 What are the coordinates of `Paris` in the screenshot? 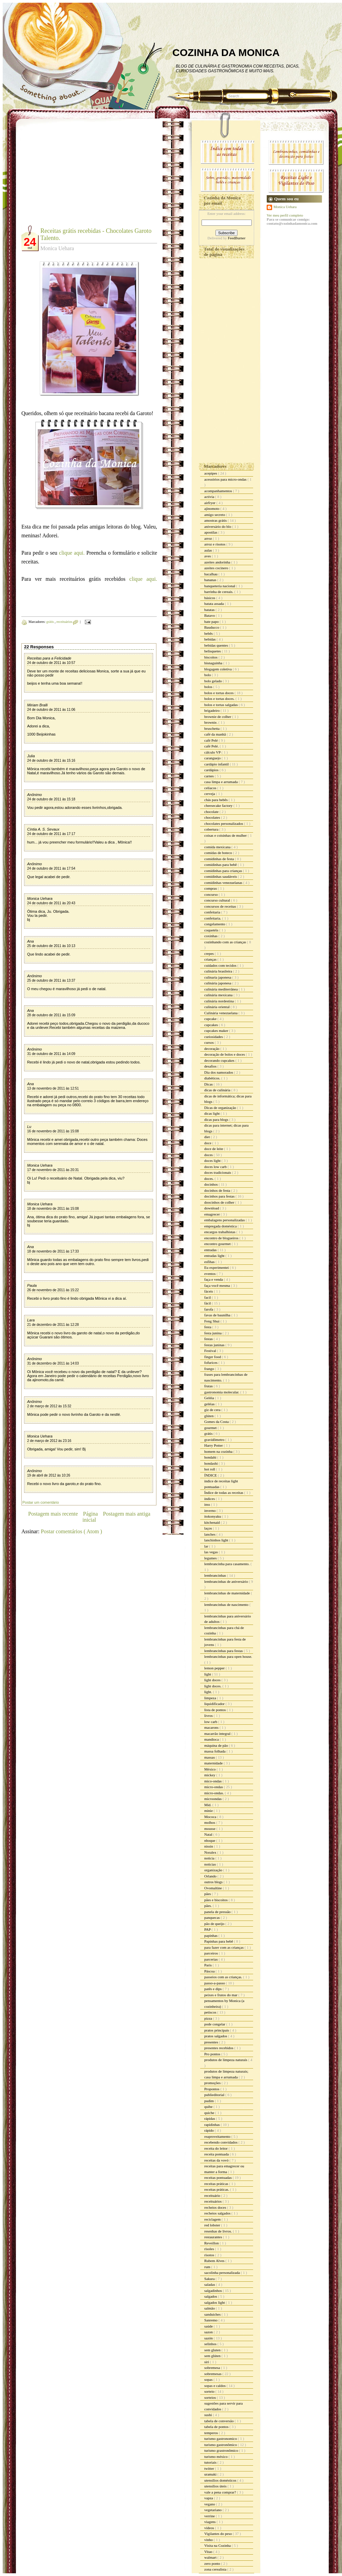 It's located at (208, 1965).